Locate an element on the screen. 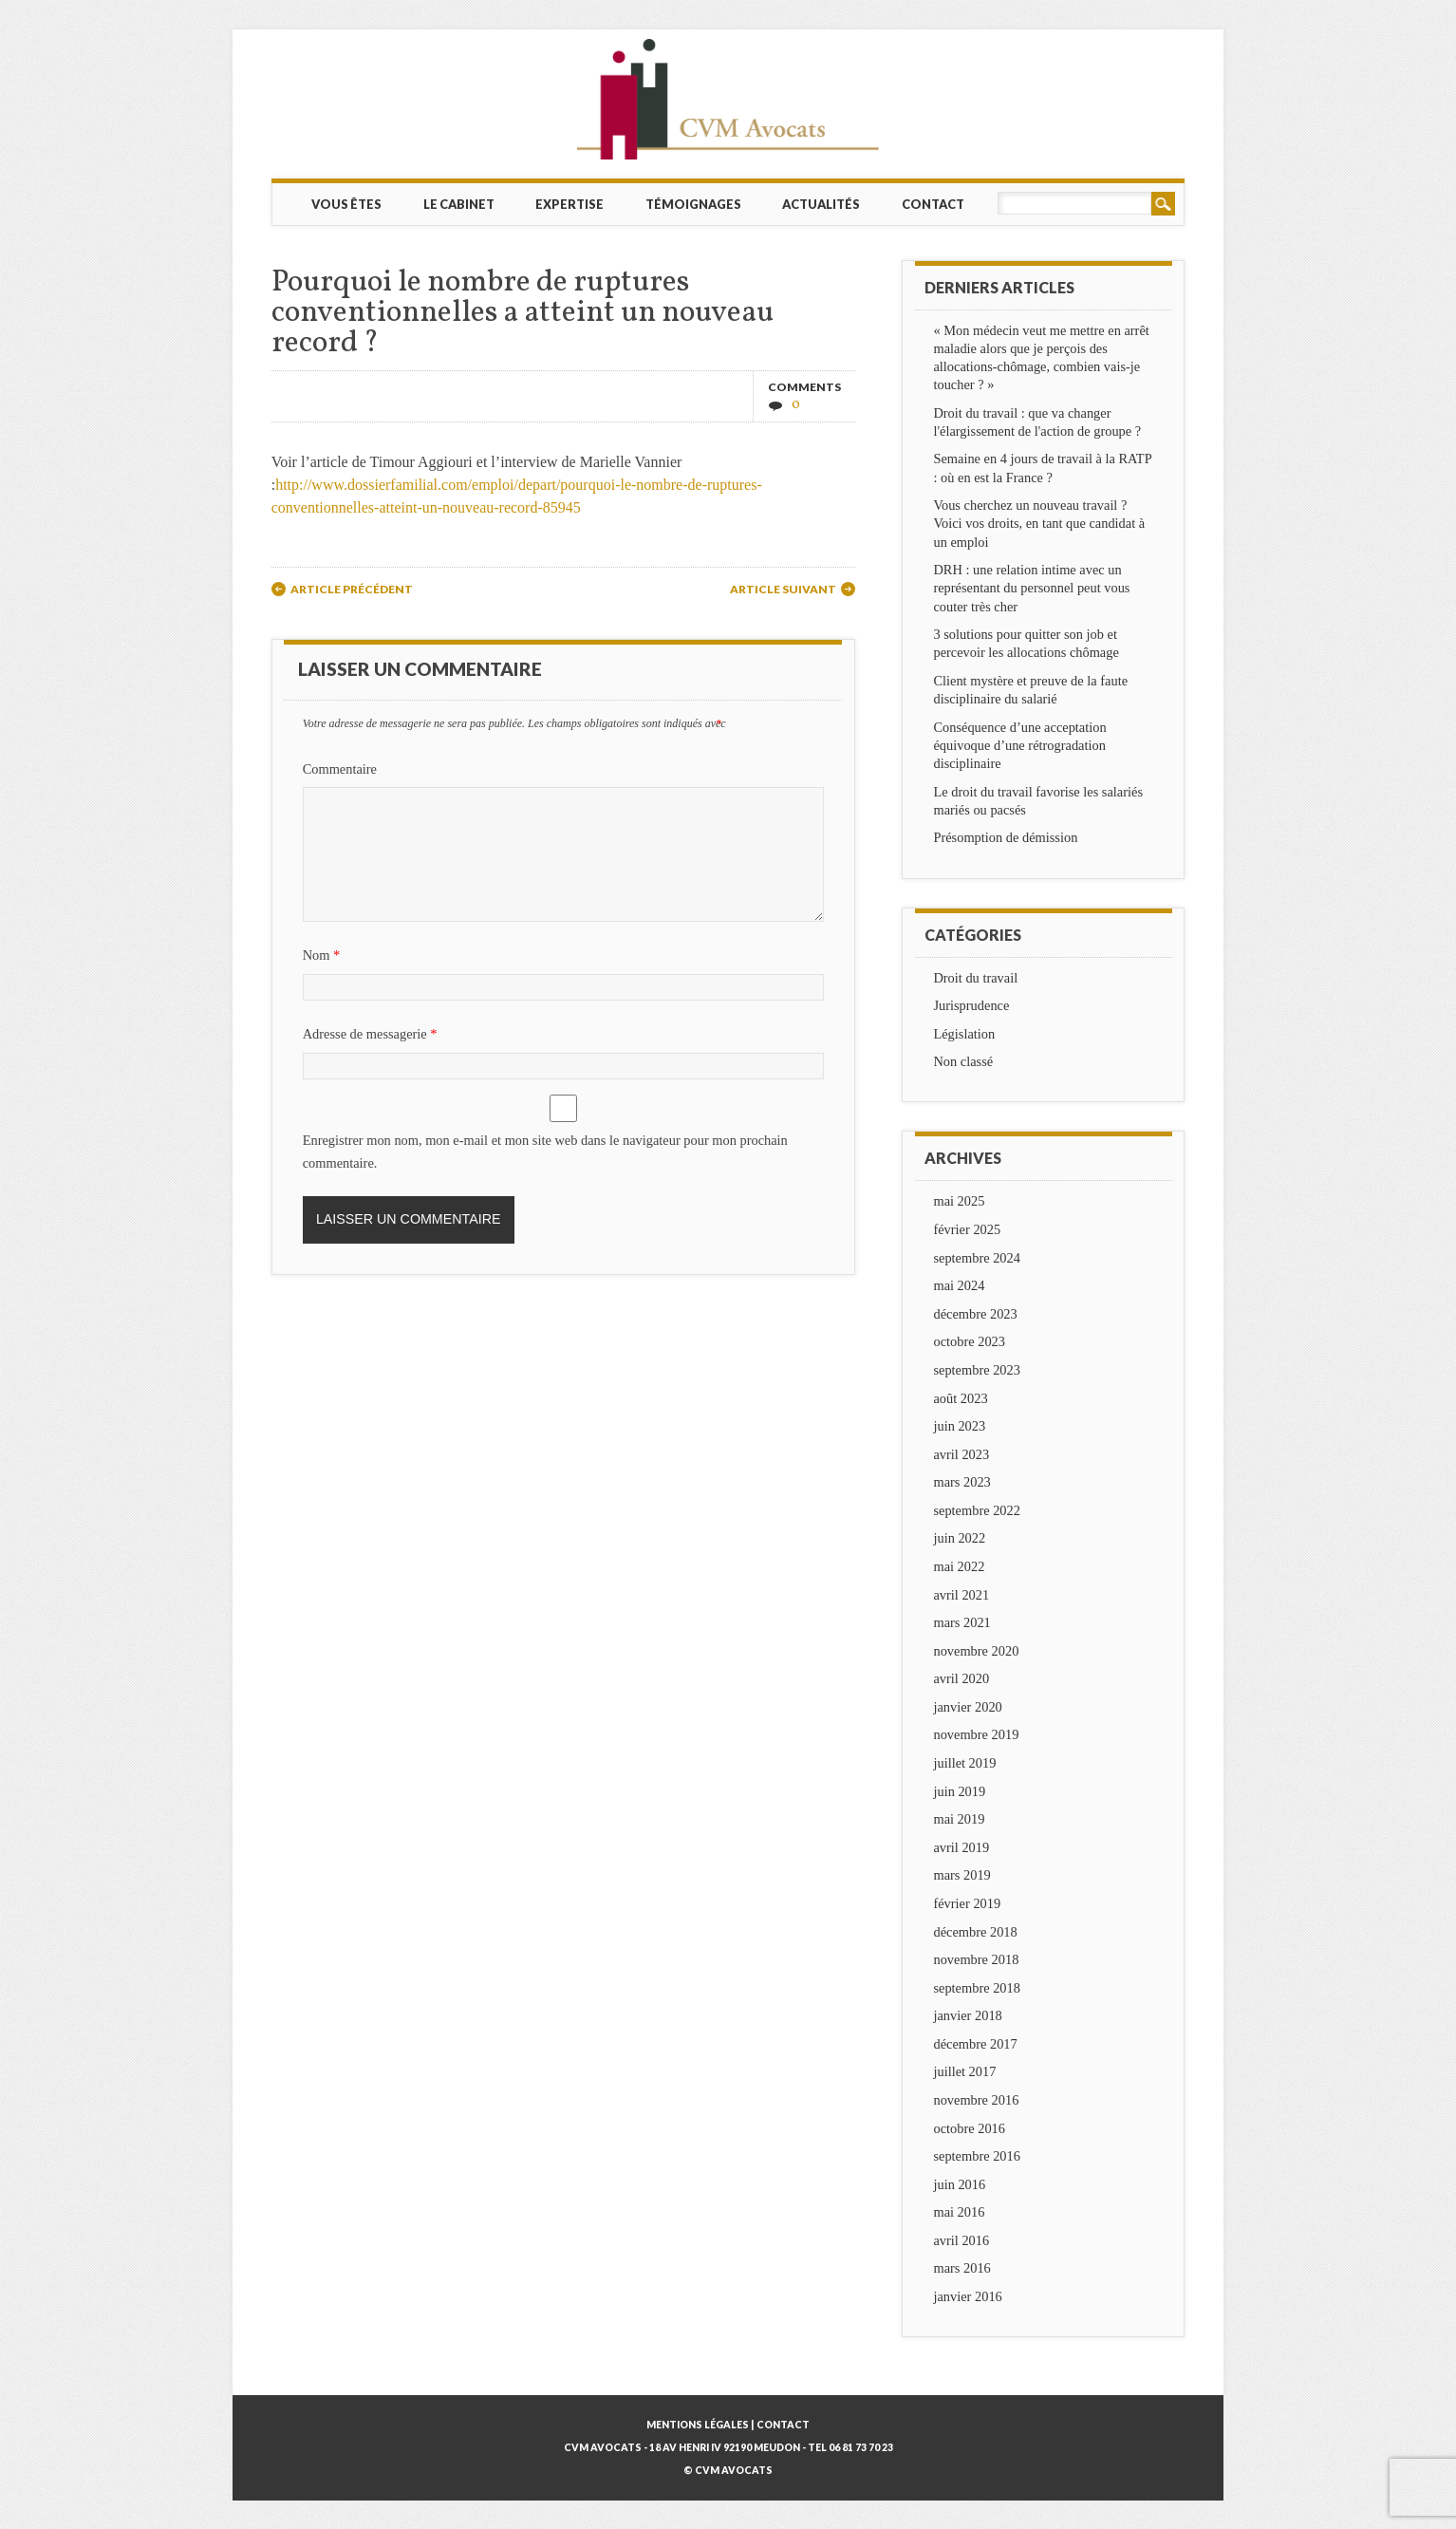  Présomption de démission is located at coordinates (1005, 837).